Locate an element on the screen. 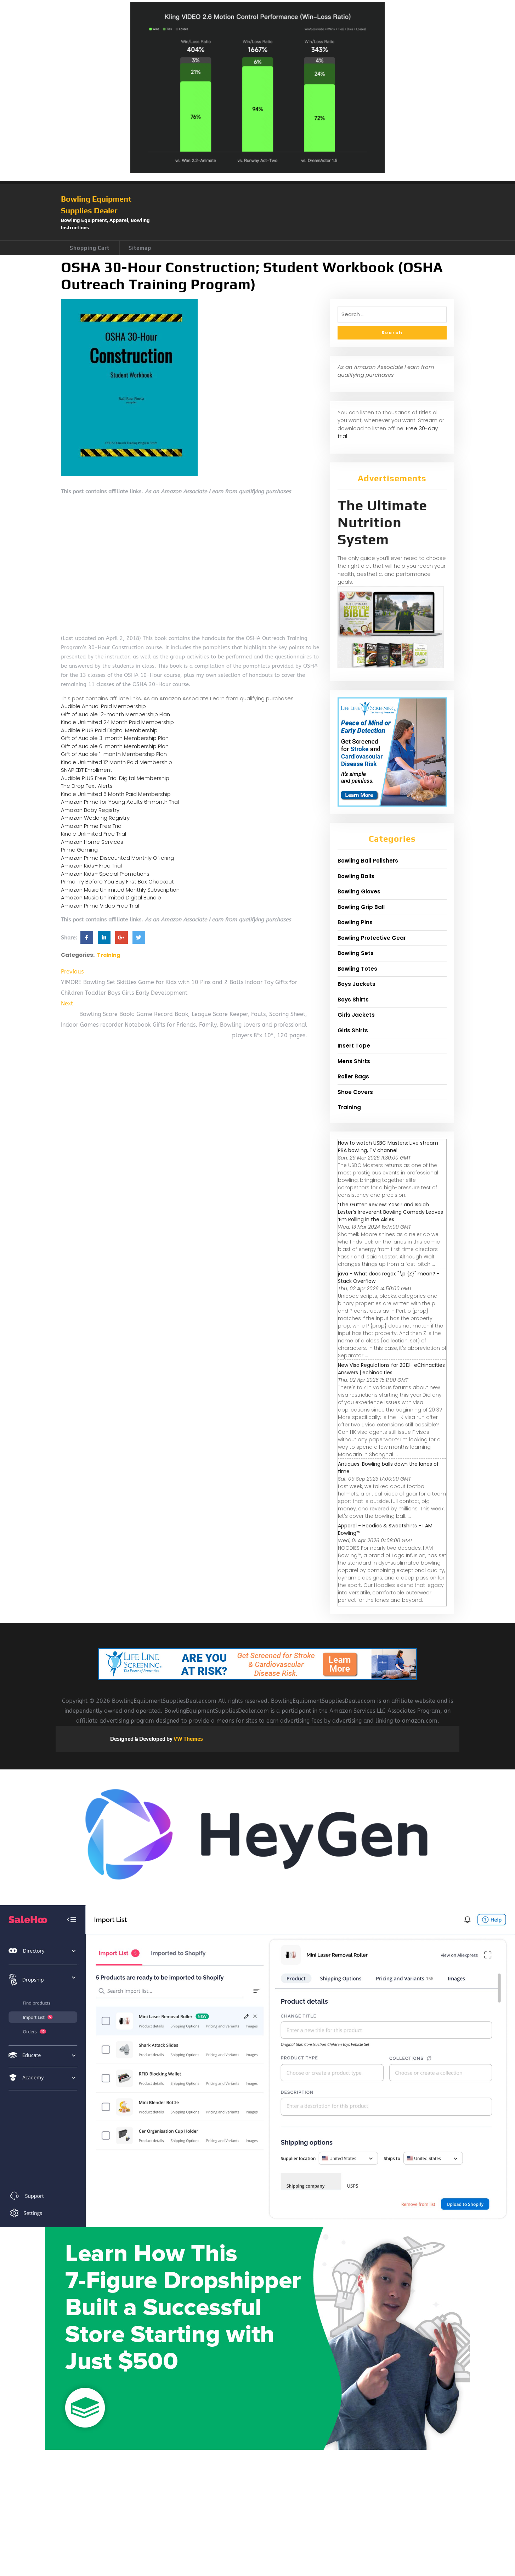 This screenshot has height=2576, width=515. ‘The Gutter’ Review: Yassir and Isaiah Lester’s Irreverent Bowling Comedy Leaves ’Em Rolling in the Aisles is located at coordinates (390, 1212).